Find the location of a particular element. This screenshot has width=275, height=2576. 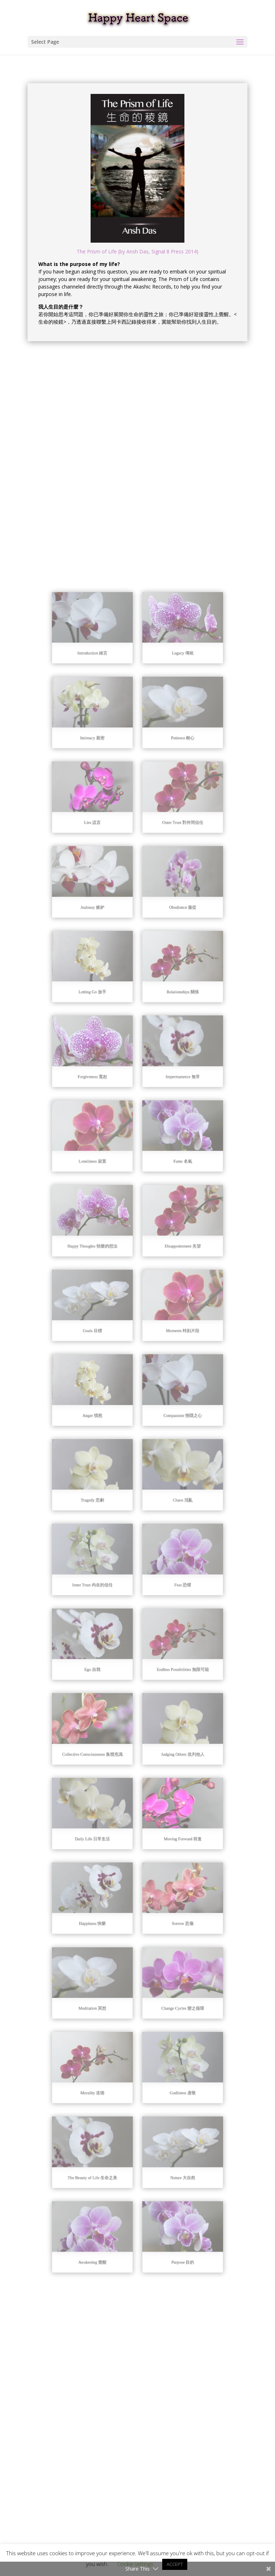

Jealousy 嫉妒 is located at coordinates (108, 1087).